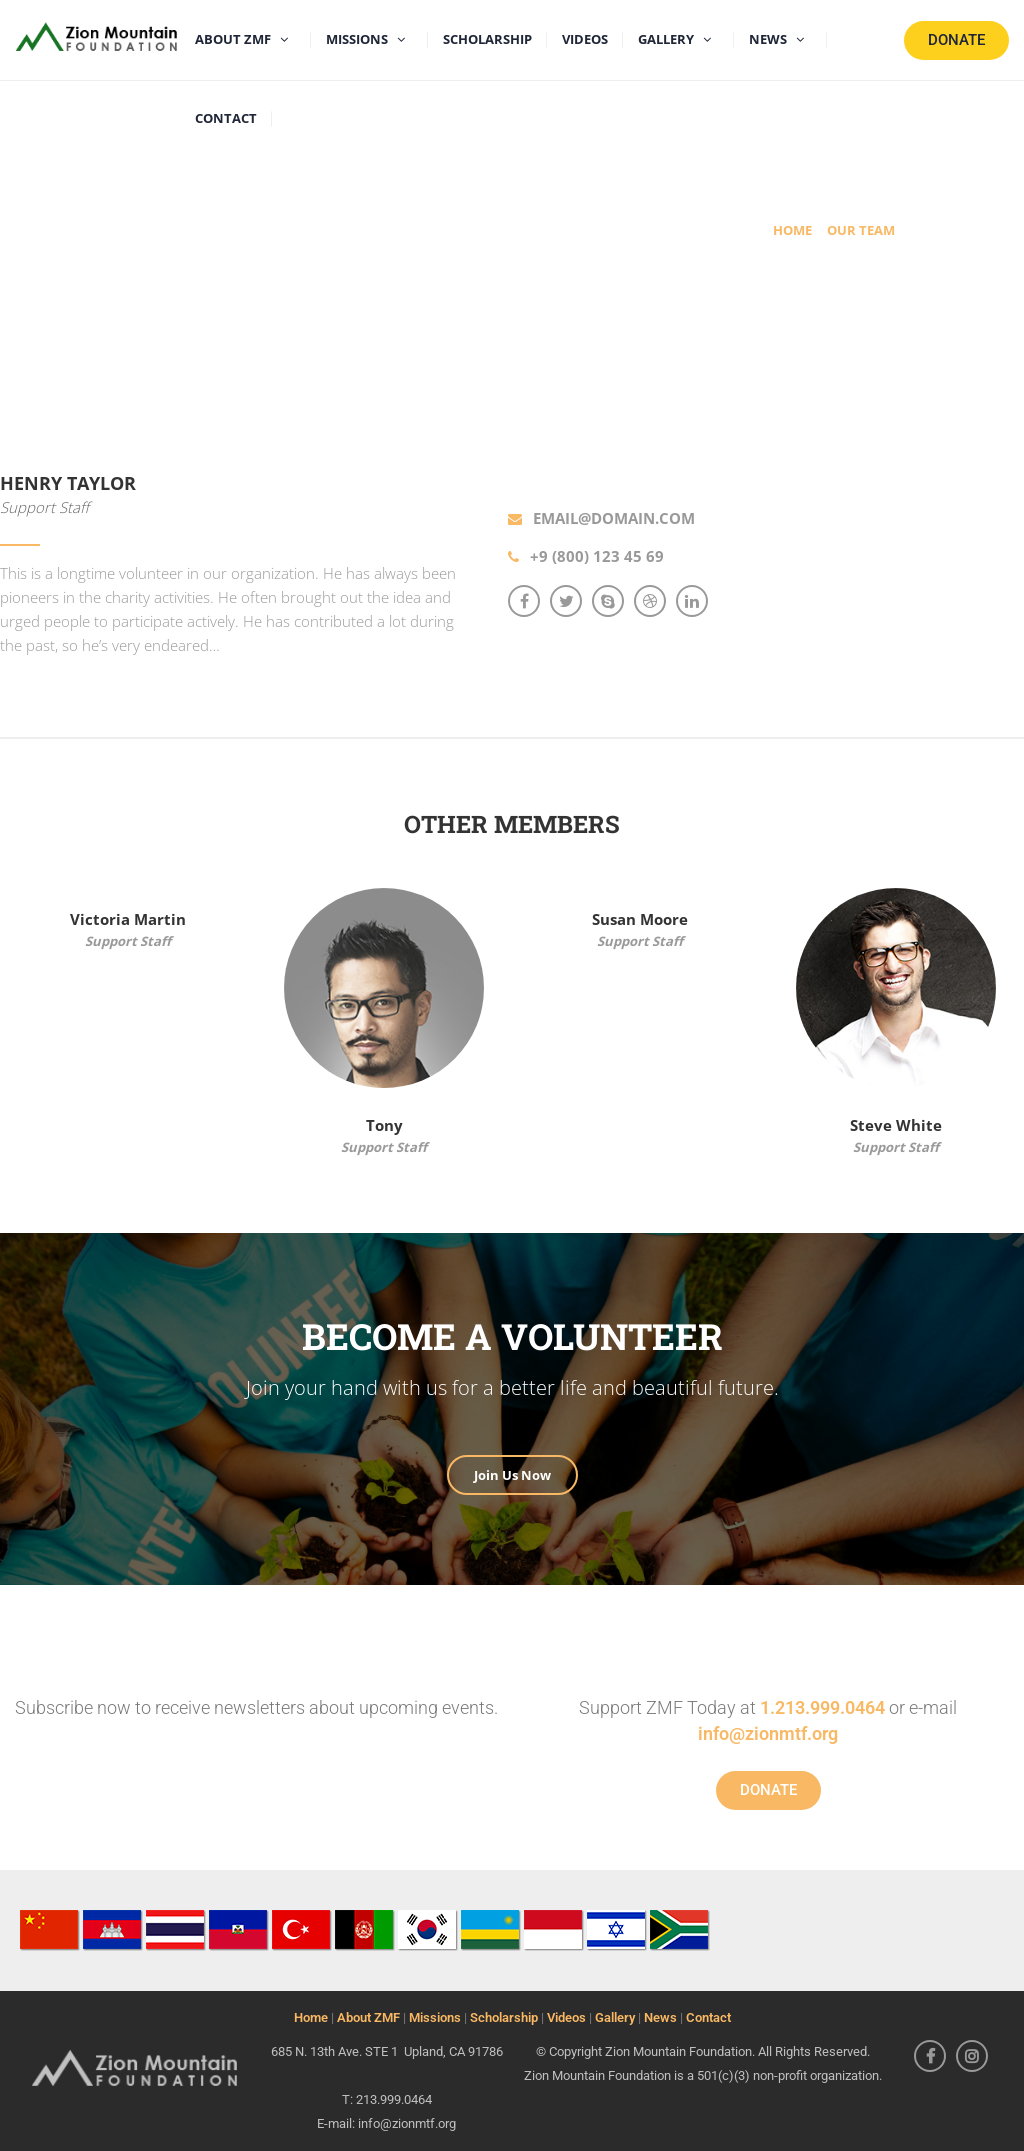 The width and height of the screenshot is (1024, 2151). What do you see at coordinates (640, 919) in the screenshot?
I see `Susan Moore` at bounding box center [640, 919].